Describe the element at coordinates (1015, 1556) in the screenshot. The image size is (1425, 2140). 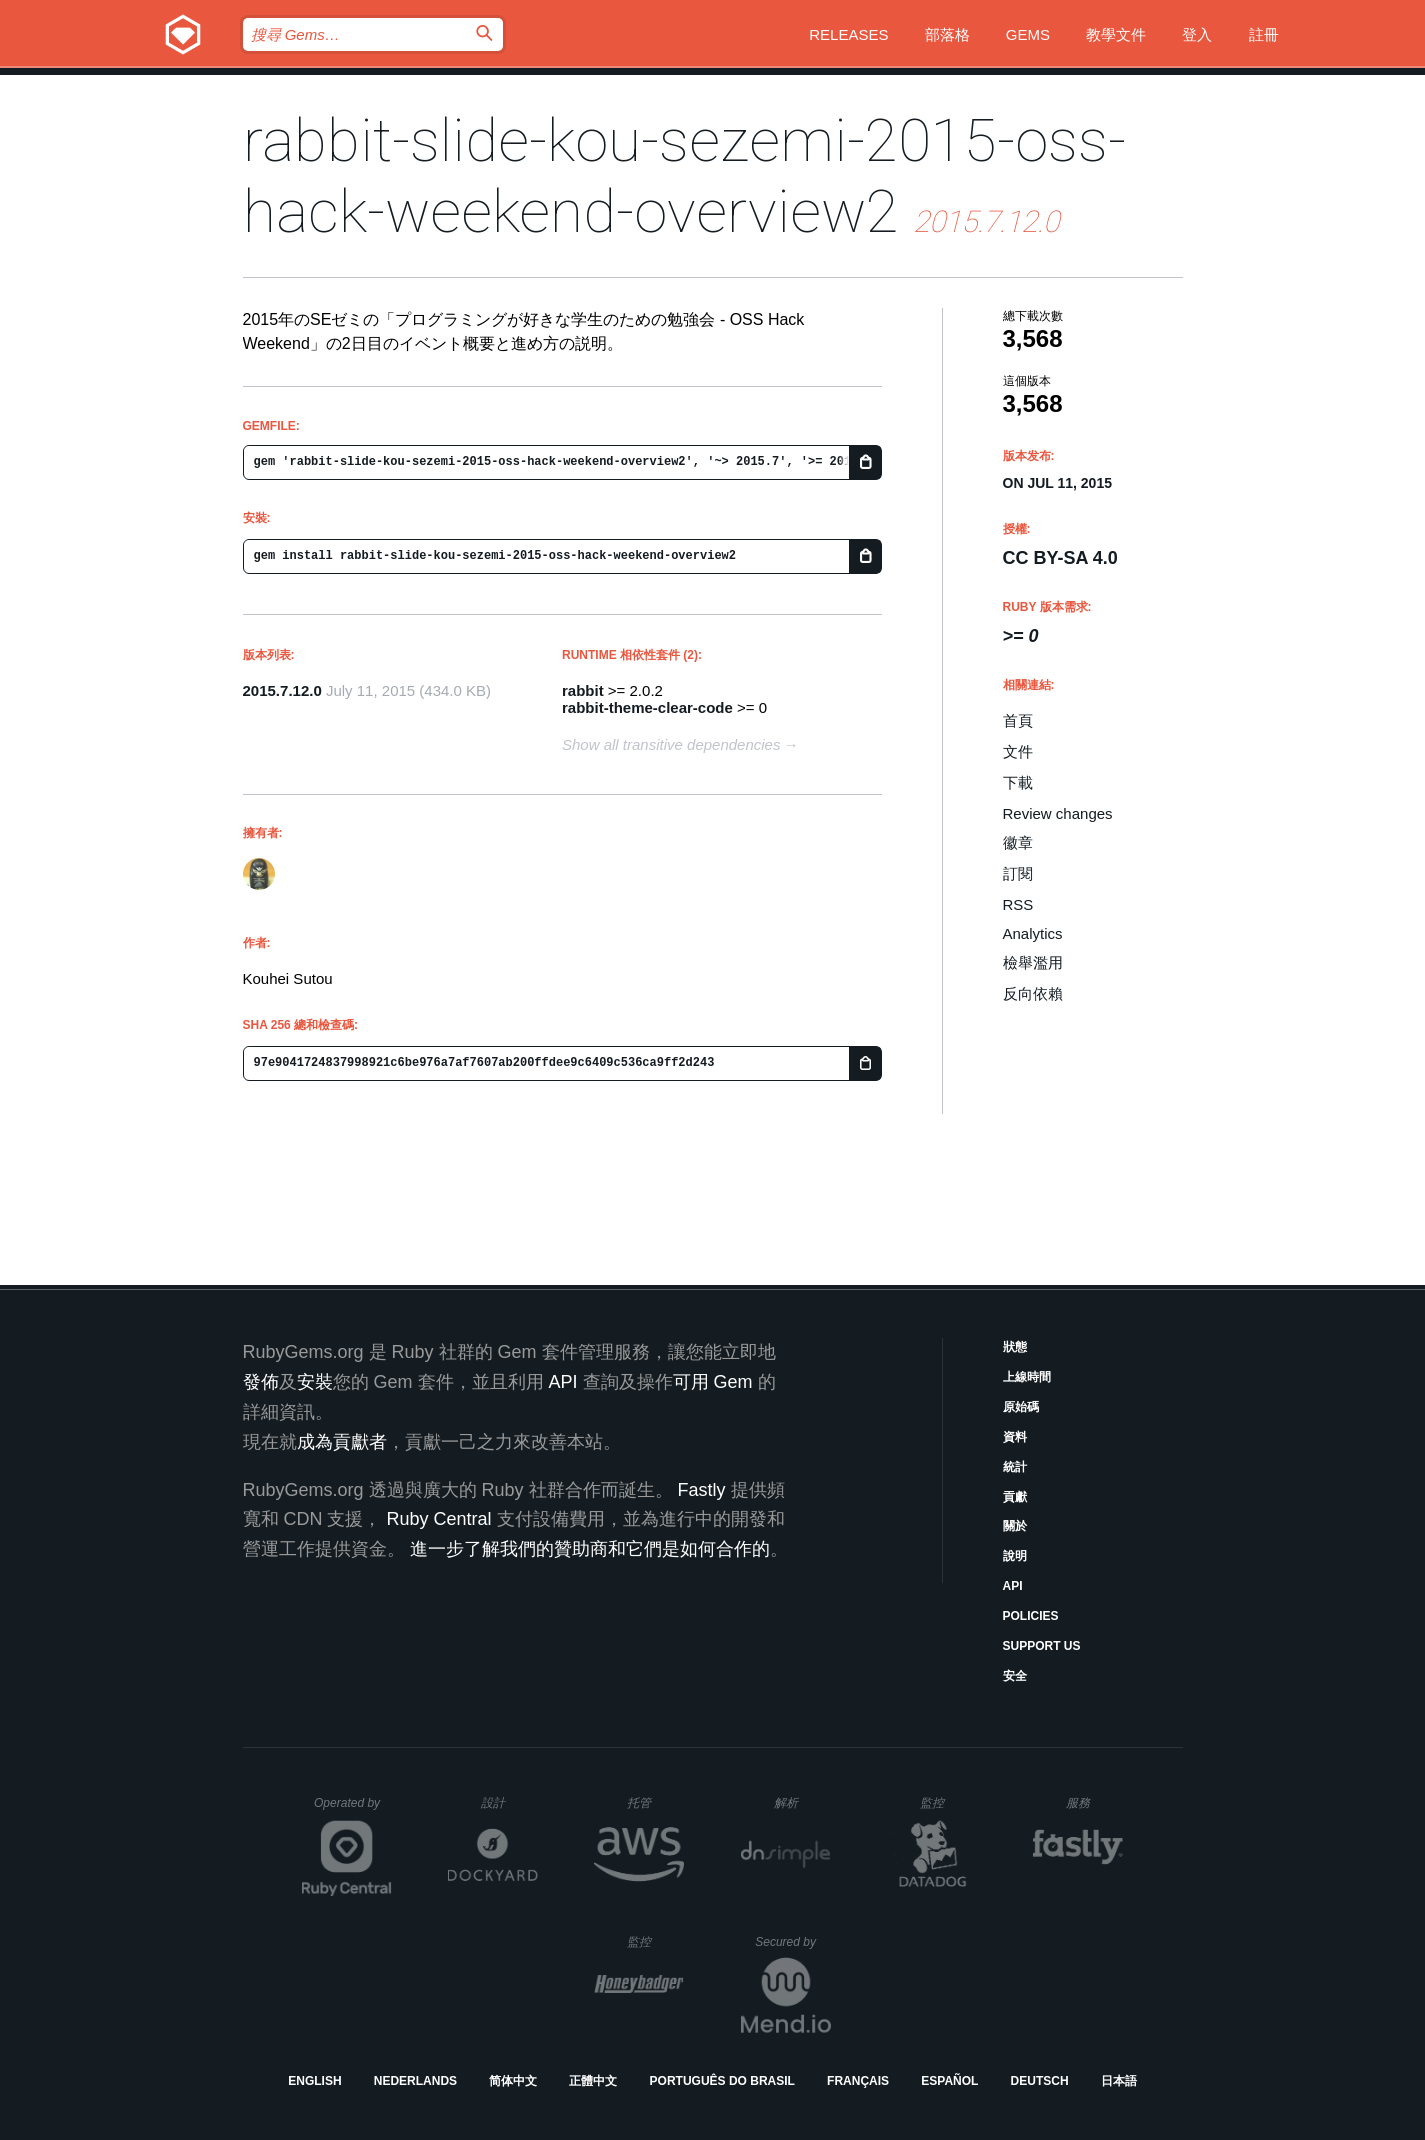
I see `說明` at that location.